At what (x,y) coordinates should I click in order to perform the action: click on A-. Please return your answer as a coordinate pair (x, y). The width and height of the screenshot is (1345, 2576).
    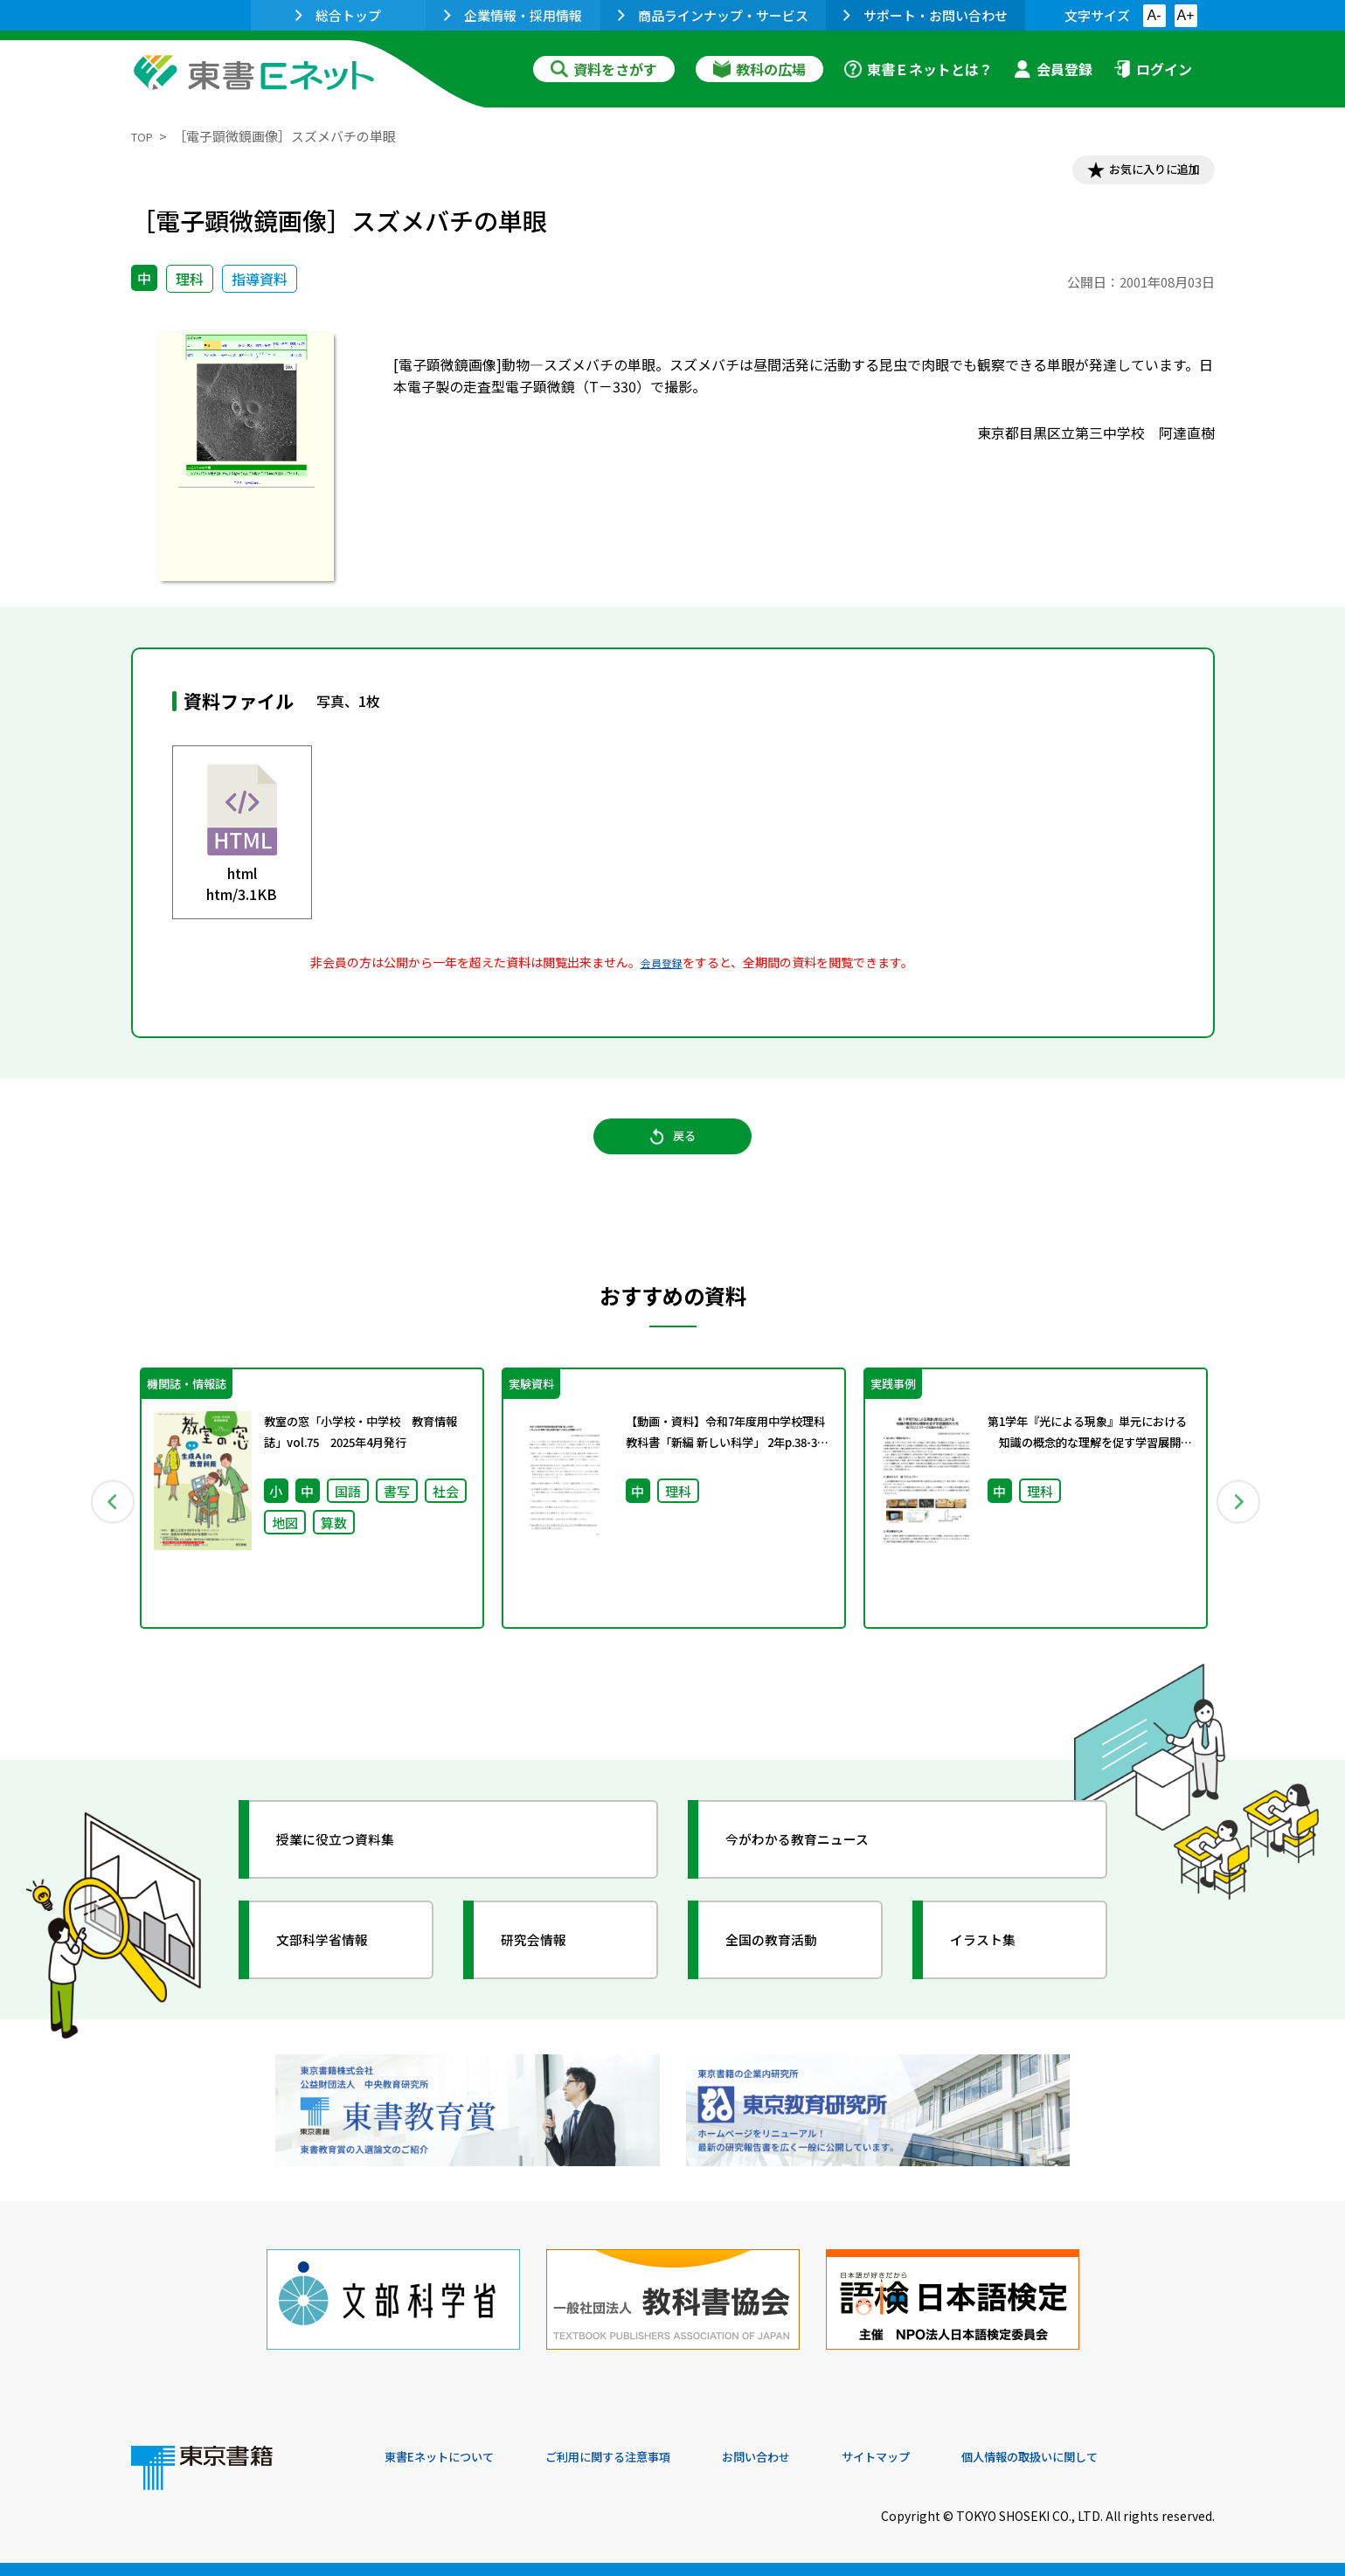
    Looking at the image, I should click on (1154, 15).